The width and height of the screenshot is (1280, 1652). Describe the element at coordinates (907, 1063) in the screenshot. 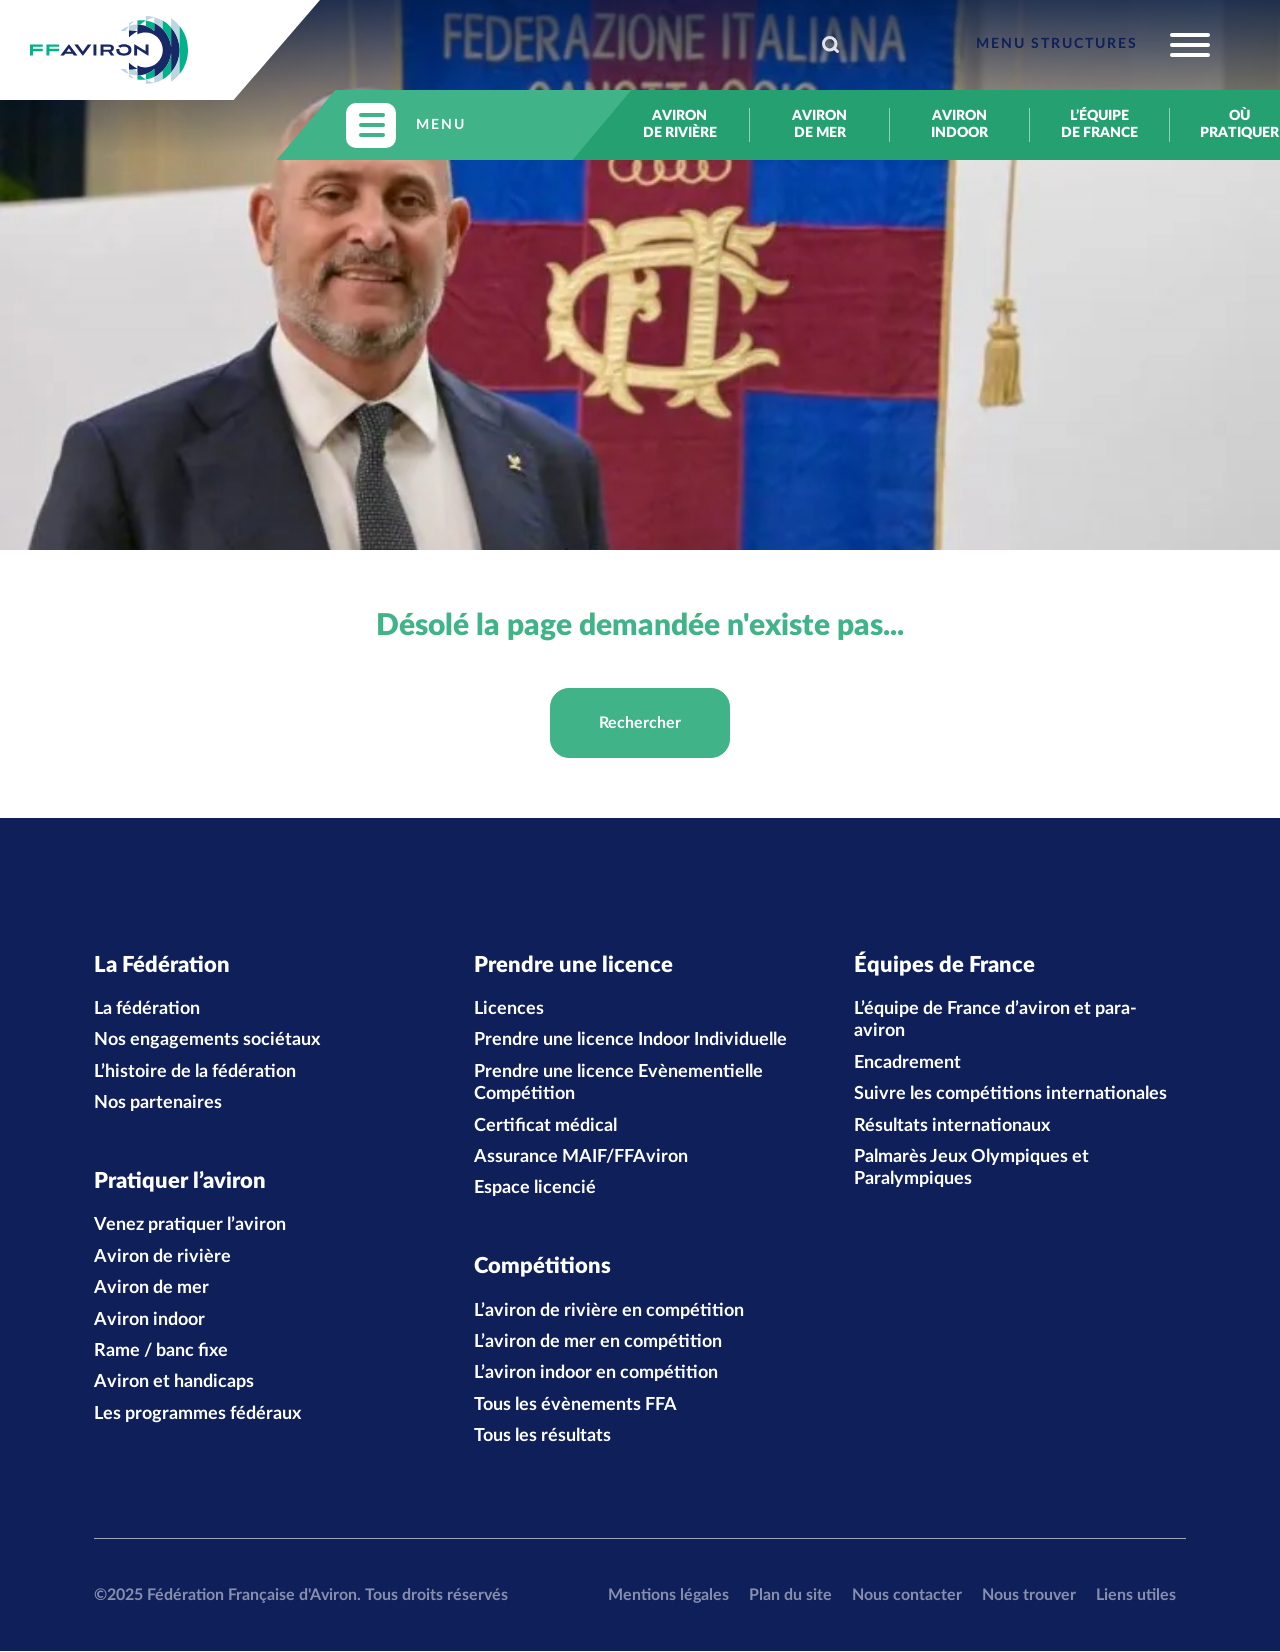

I see `Encadrement` at that location.